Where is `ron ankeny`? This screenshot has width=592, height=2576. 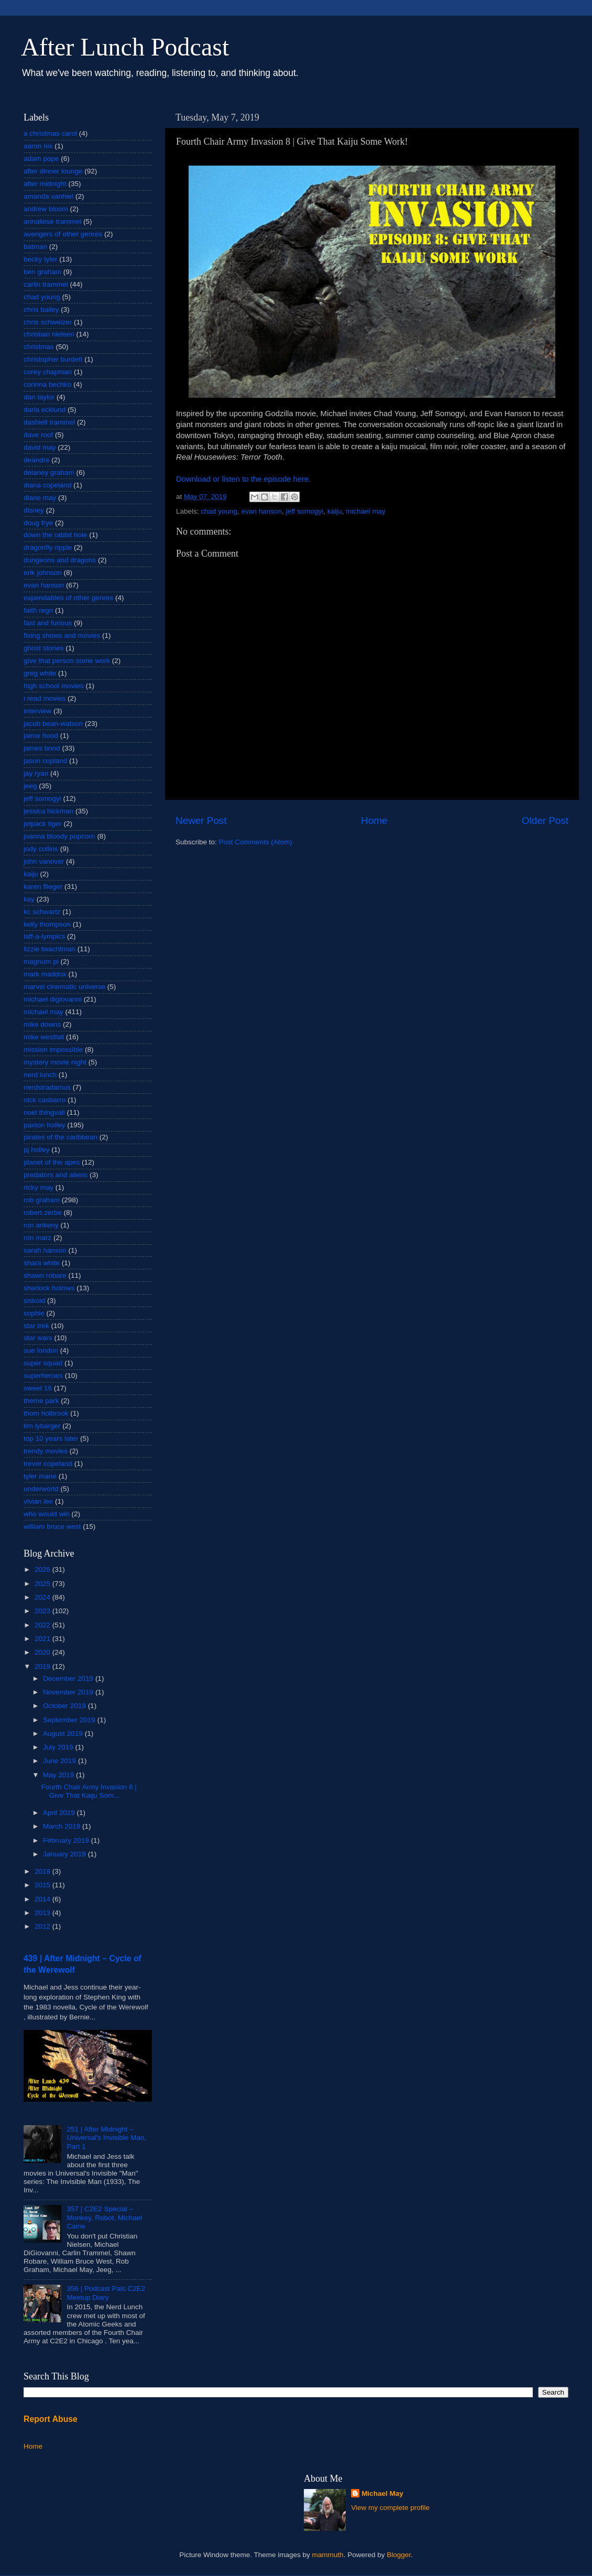
ron ankeny is located at coordinates (41, 1225).